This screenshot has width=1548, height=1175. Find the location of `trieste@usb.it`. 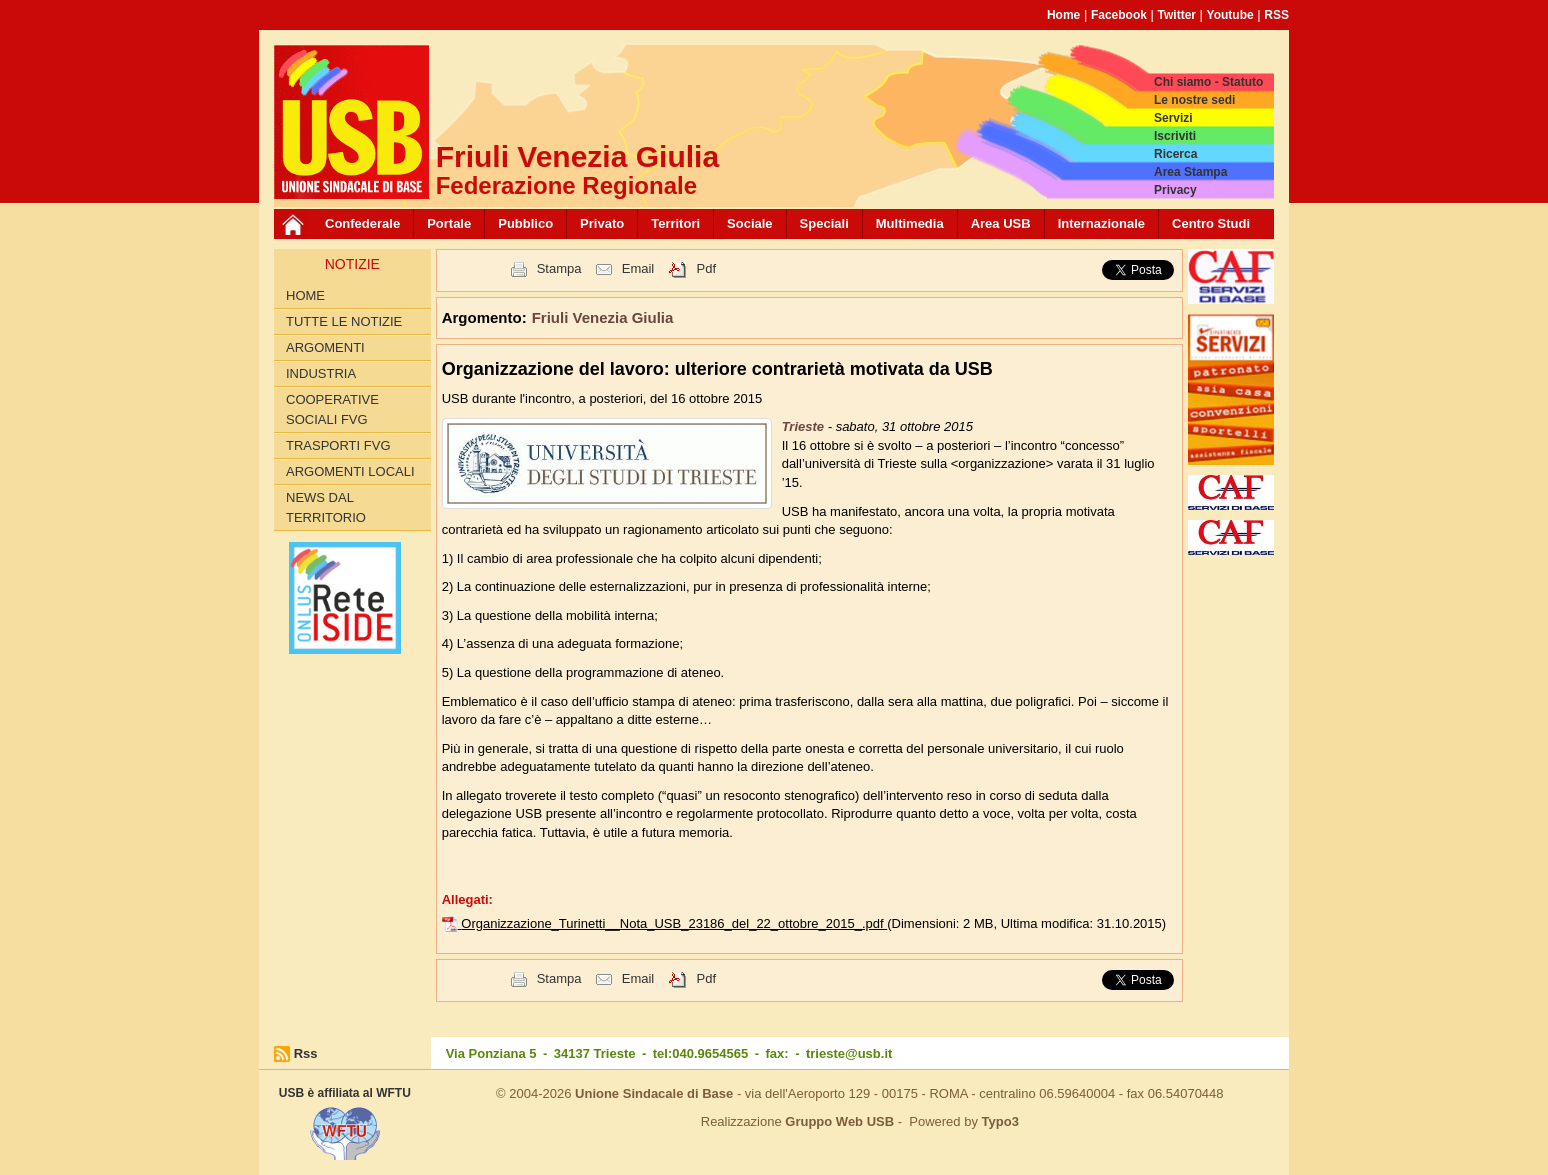

trieste@usb.it is located at coordinates (849, 1053).